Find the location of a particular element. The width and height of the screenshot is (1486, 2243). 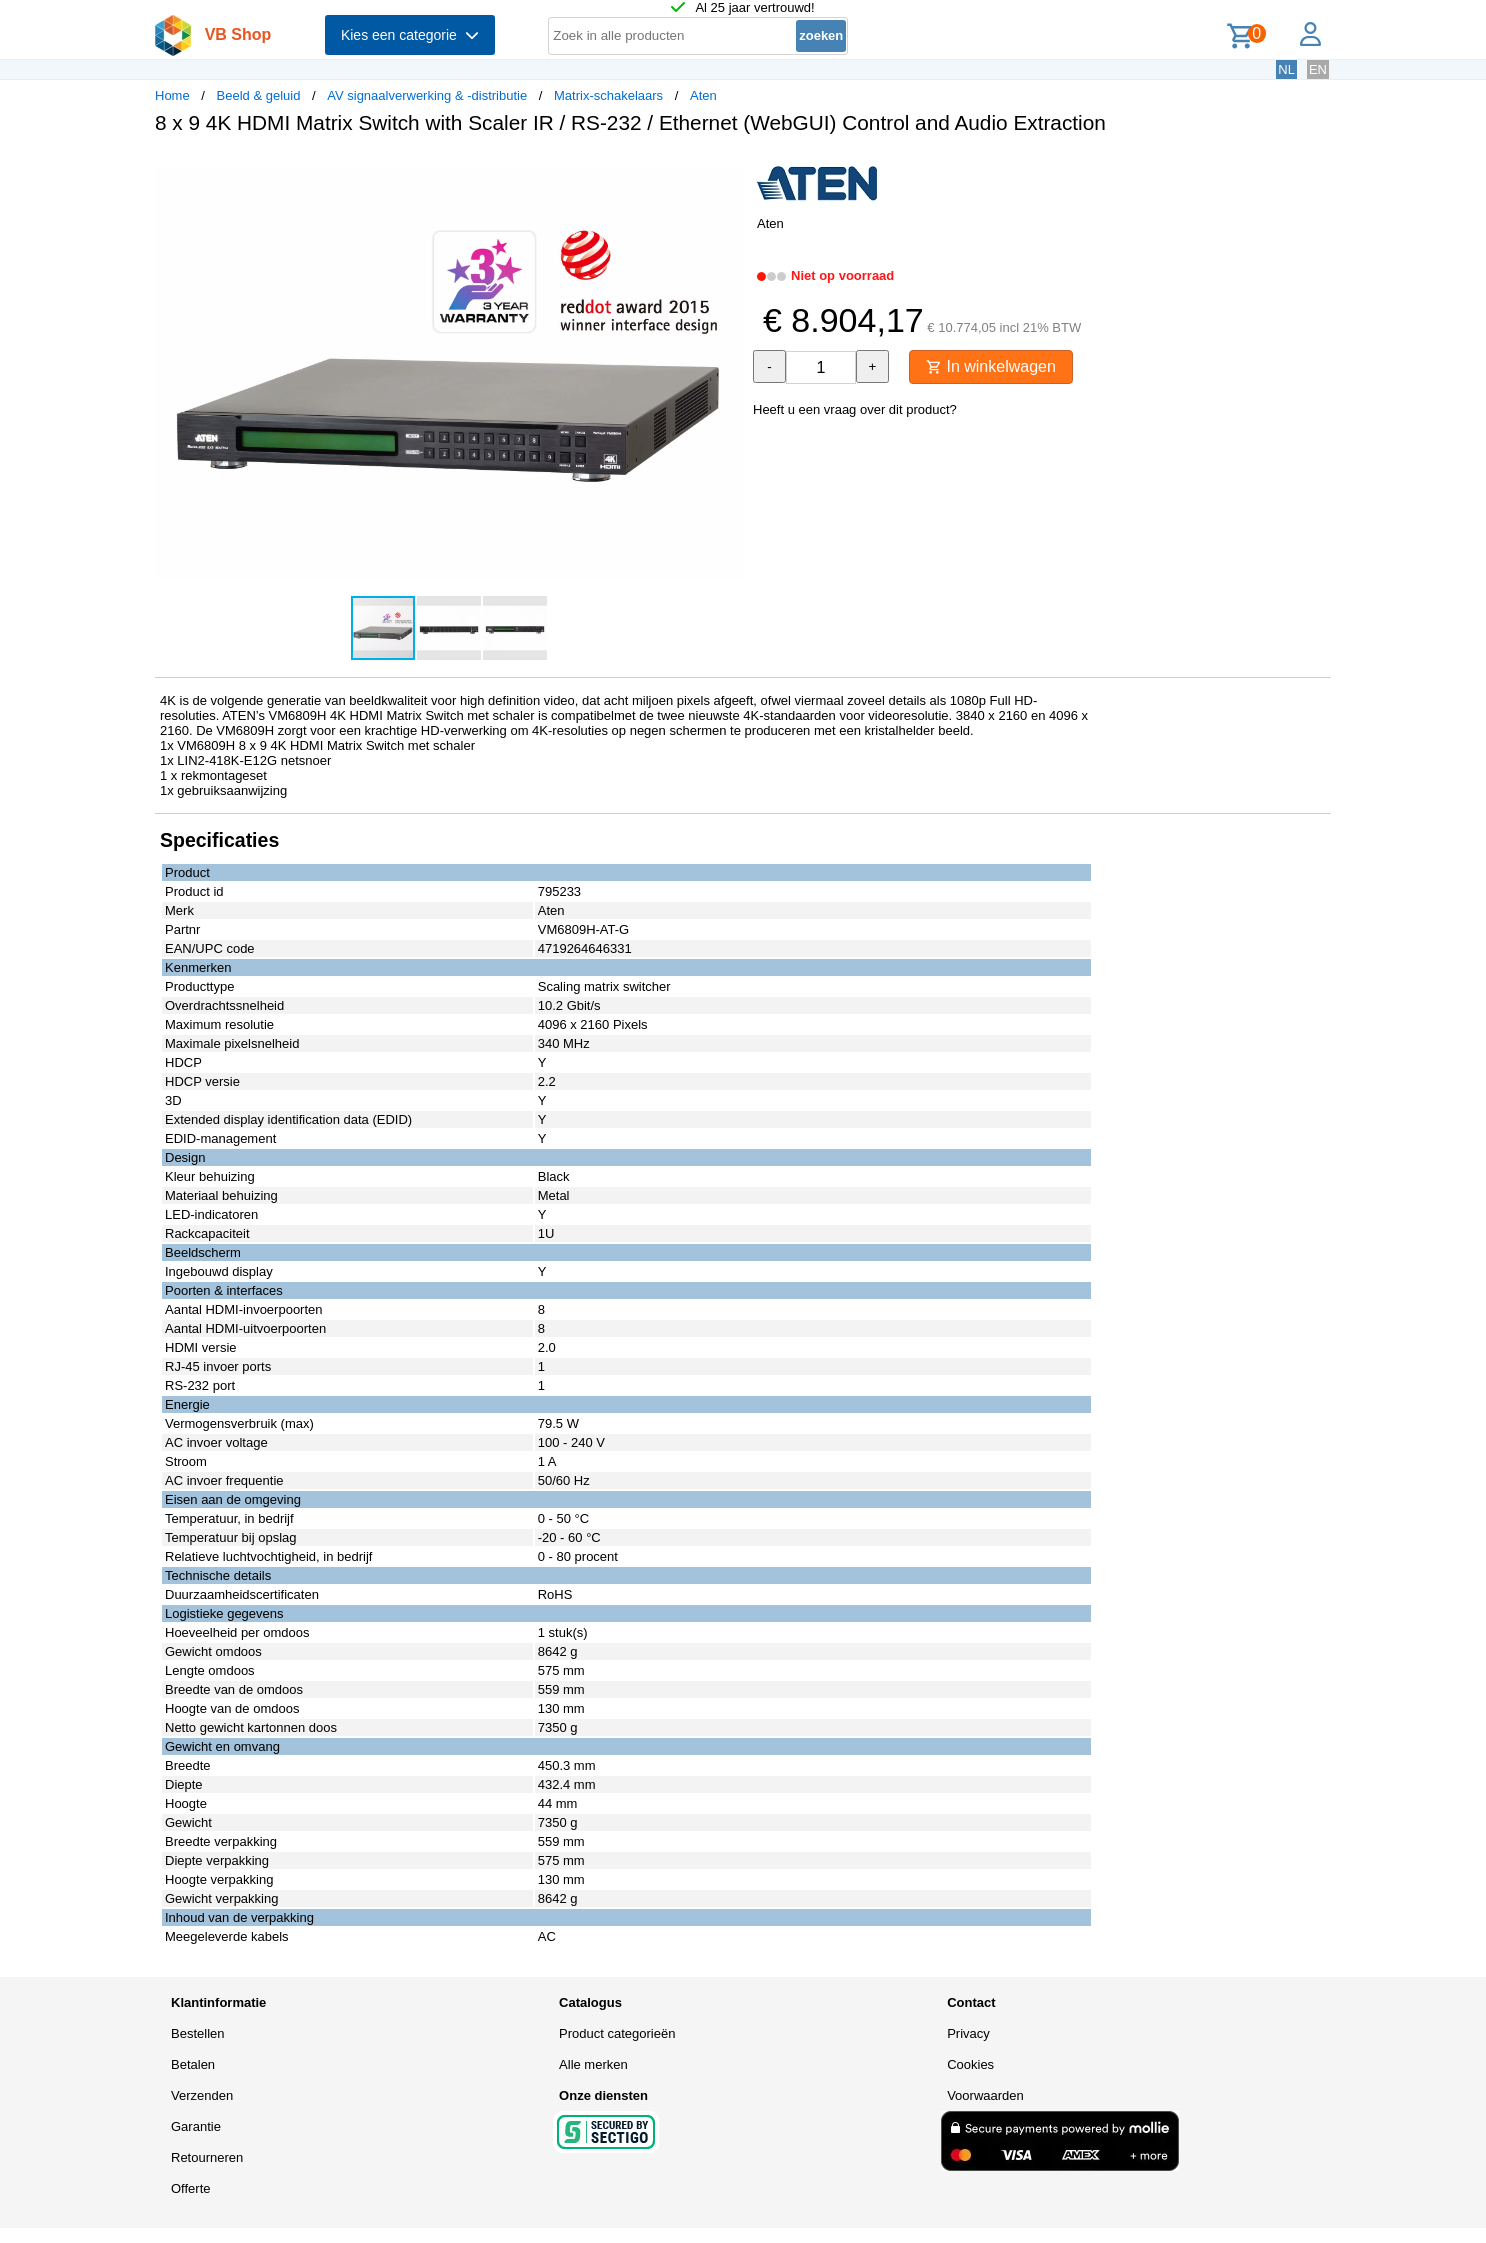

Garantie is located at coordinates (196, 2126).